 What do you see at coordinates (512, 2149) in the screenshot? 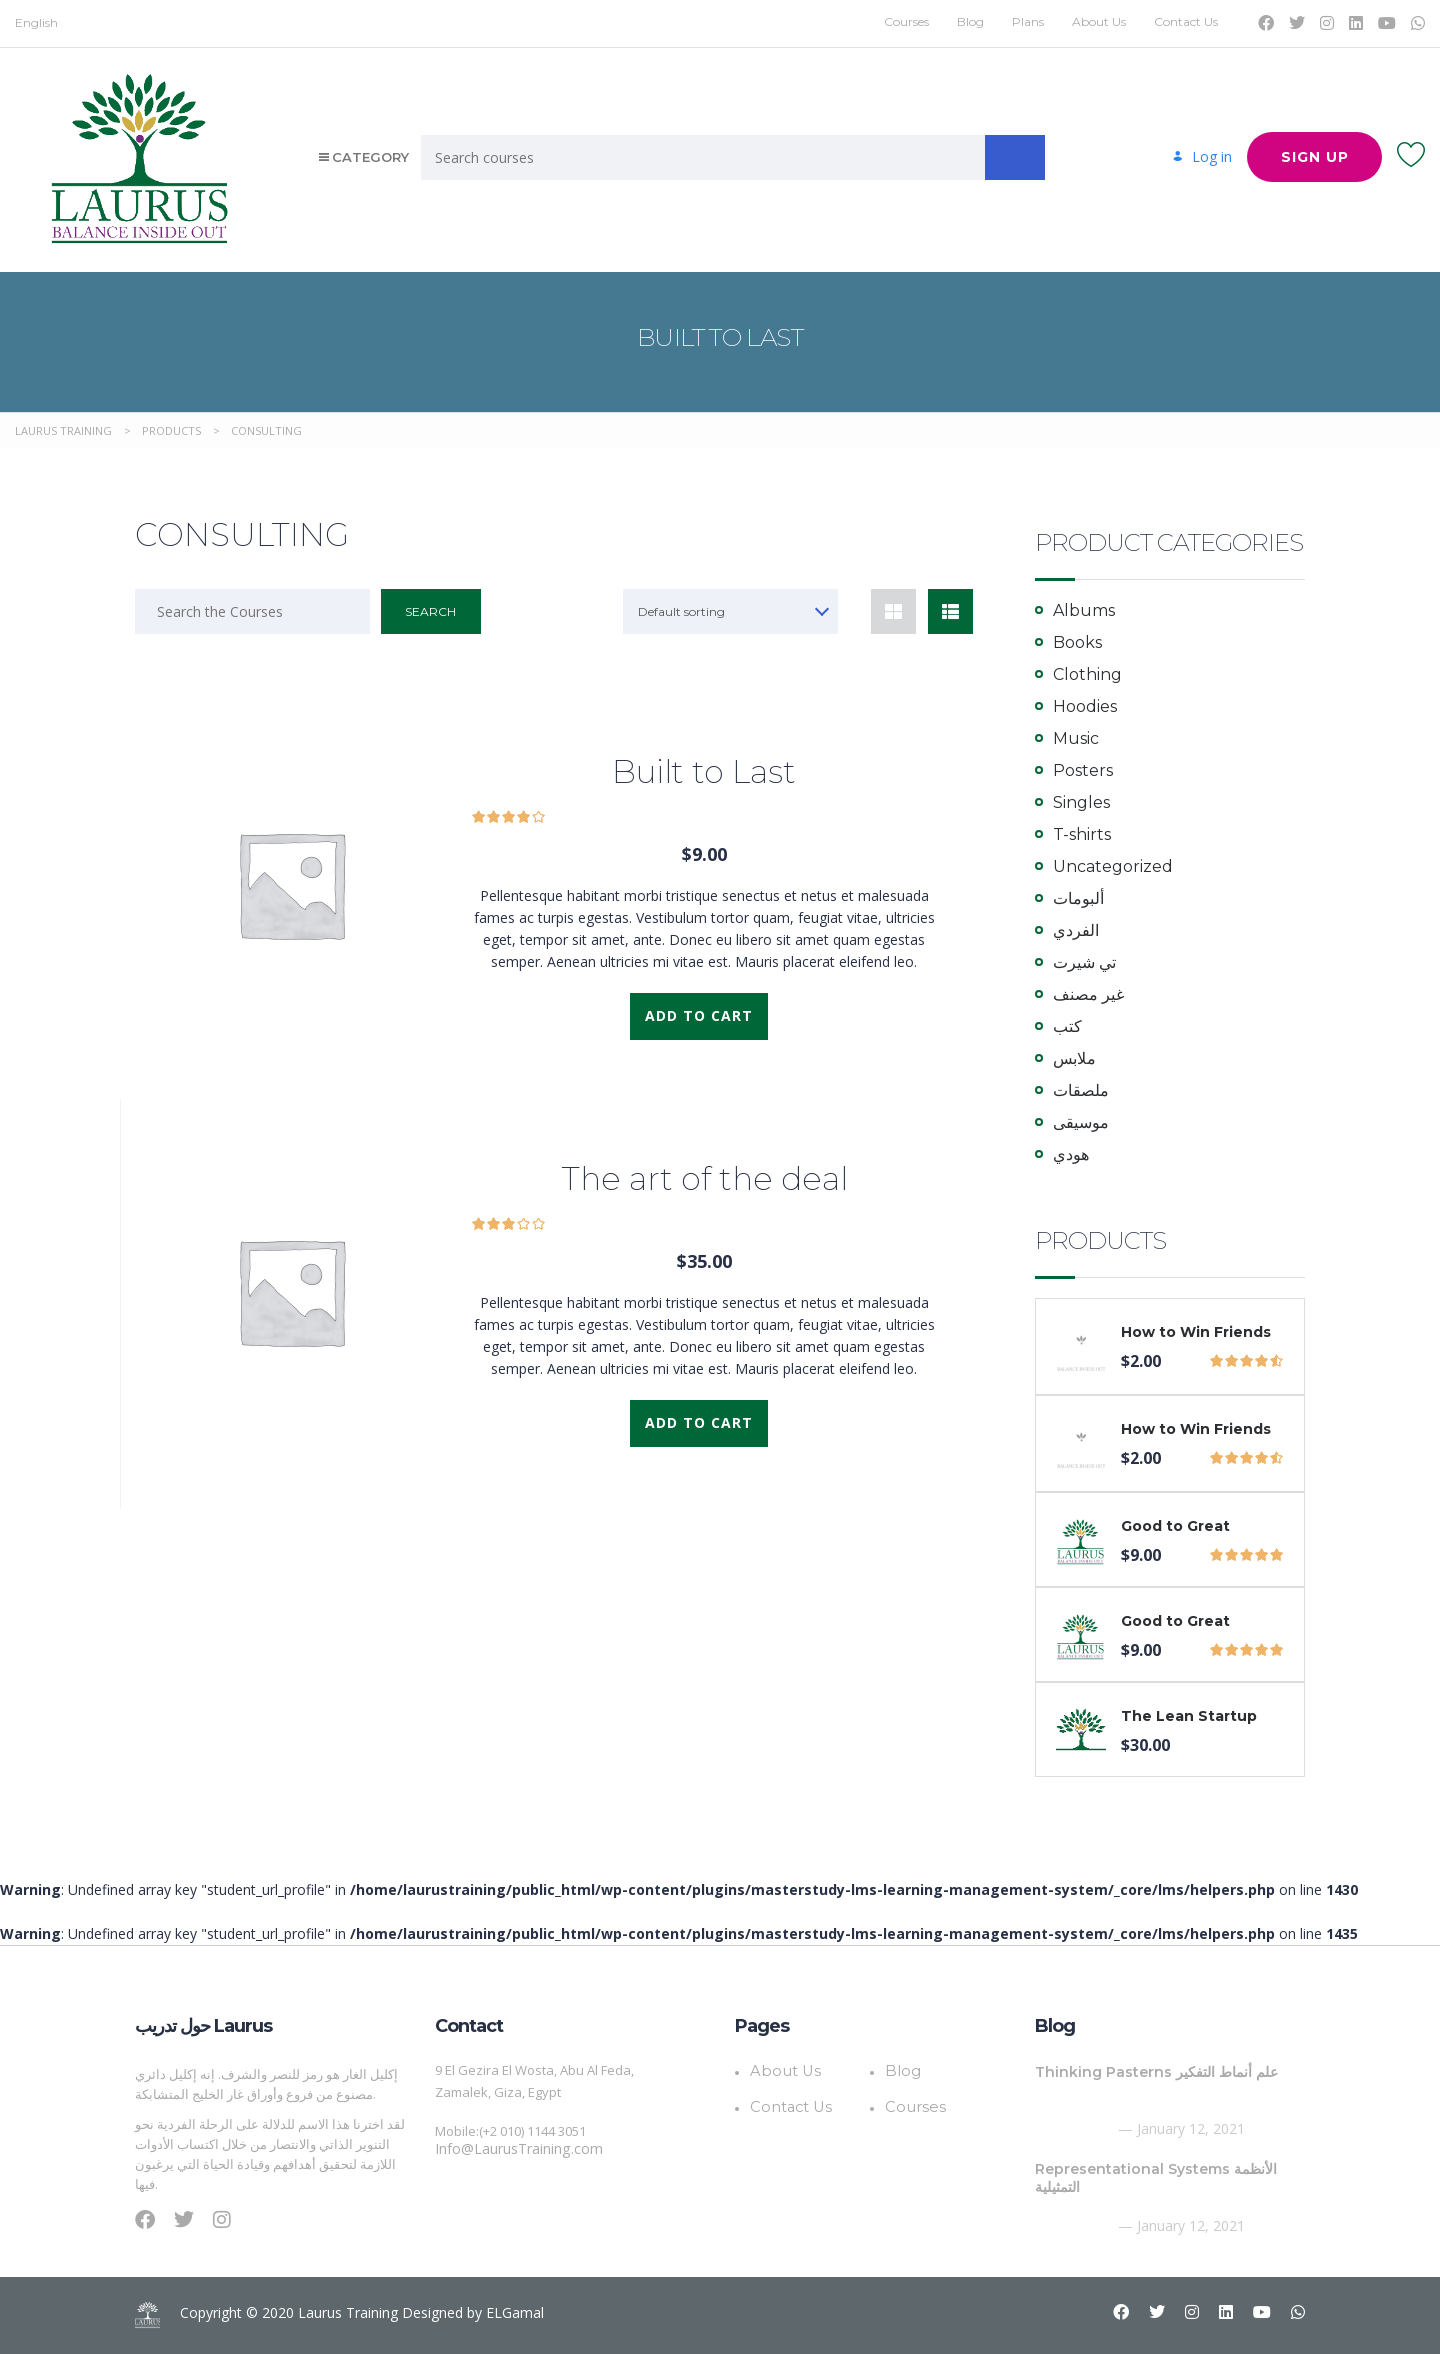
I see `Info@LaurusTraining.com` at bounding box center [512, 2149].